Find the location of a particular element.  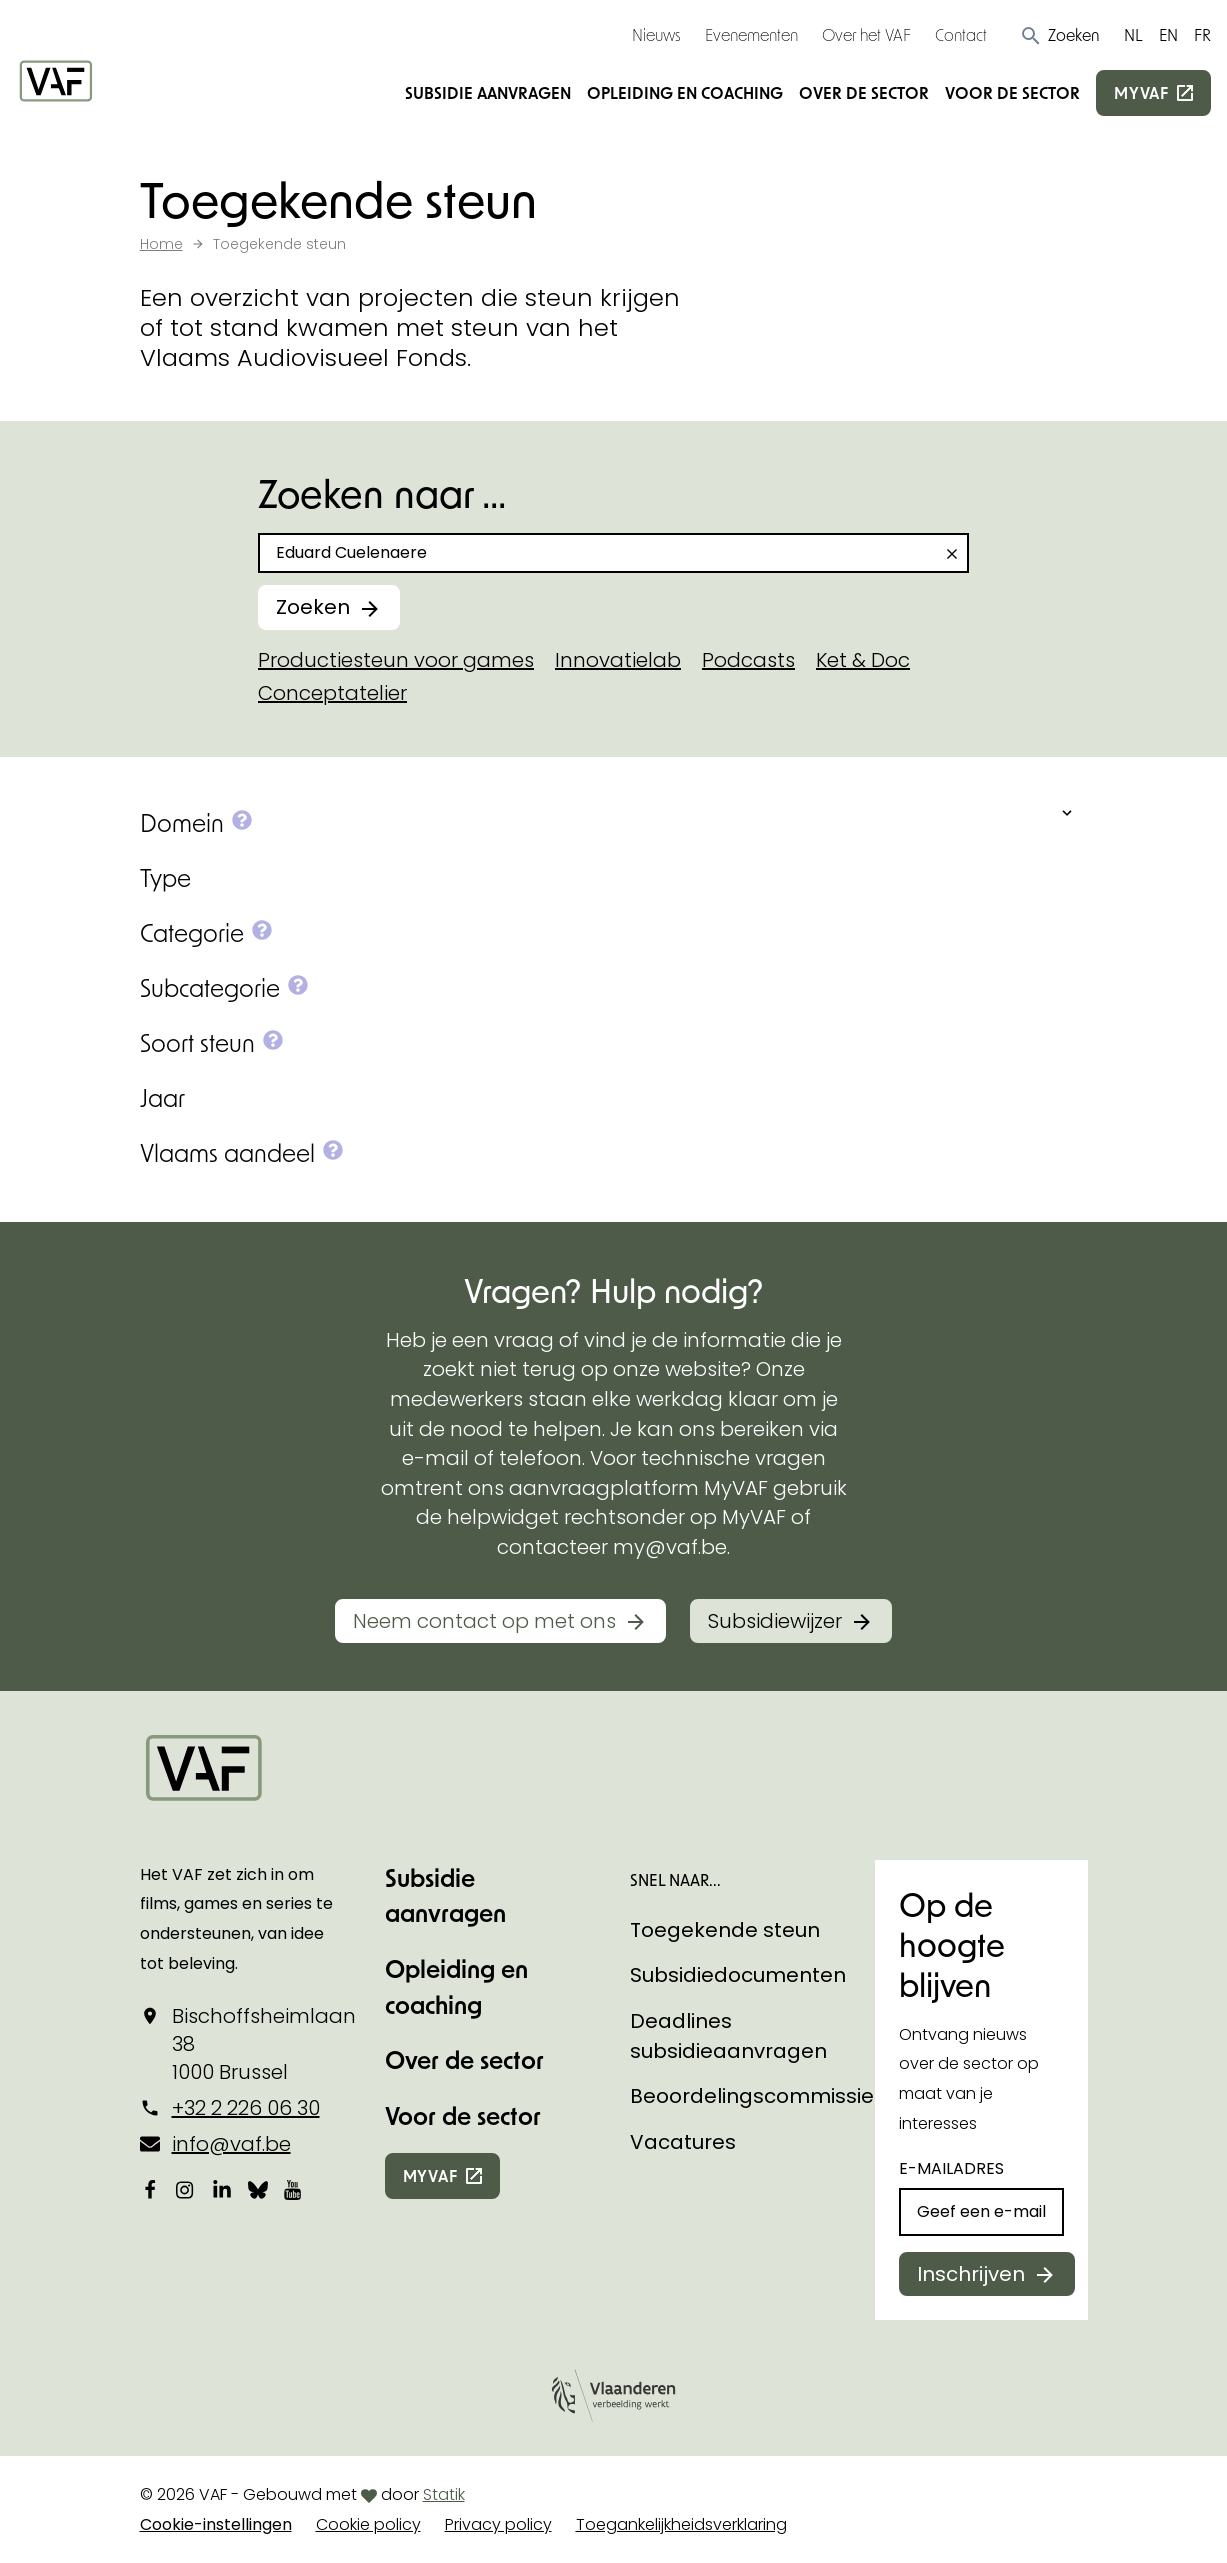

Over de sector is located at coordinates (864, 92).